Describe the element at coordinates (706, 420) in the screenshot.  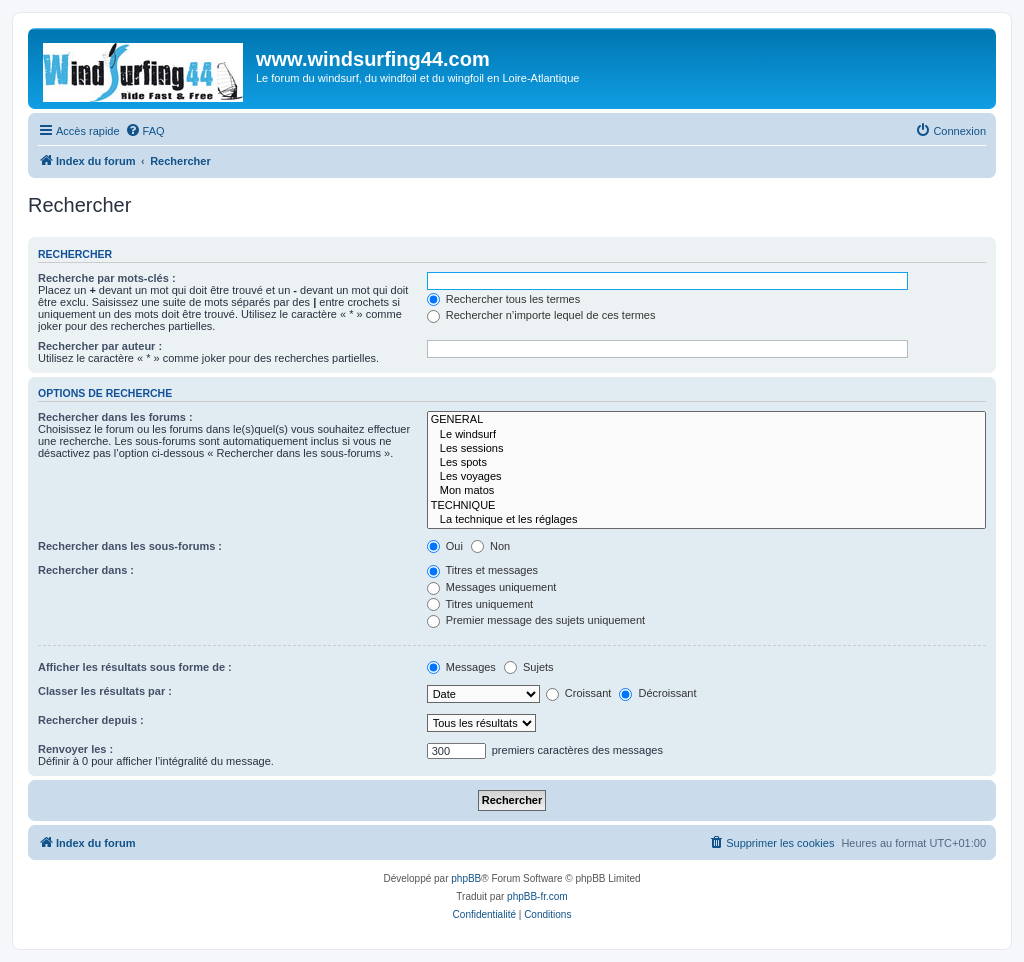
I see `GENERAL` at that location.